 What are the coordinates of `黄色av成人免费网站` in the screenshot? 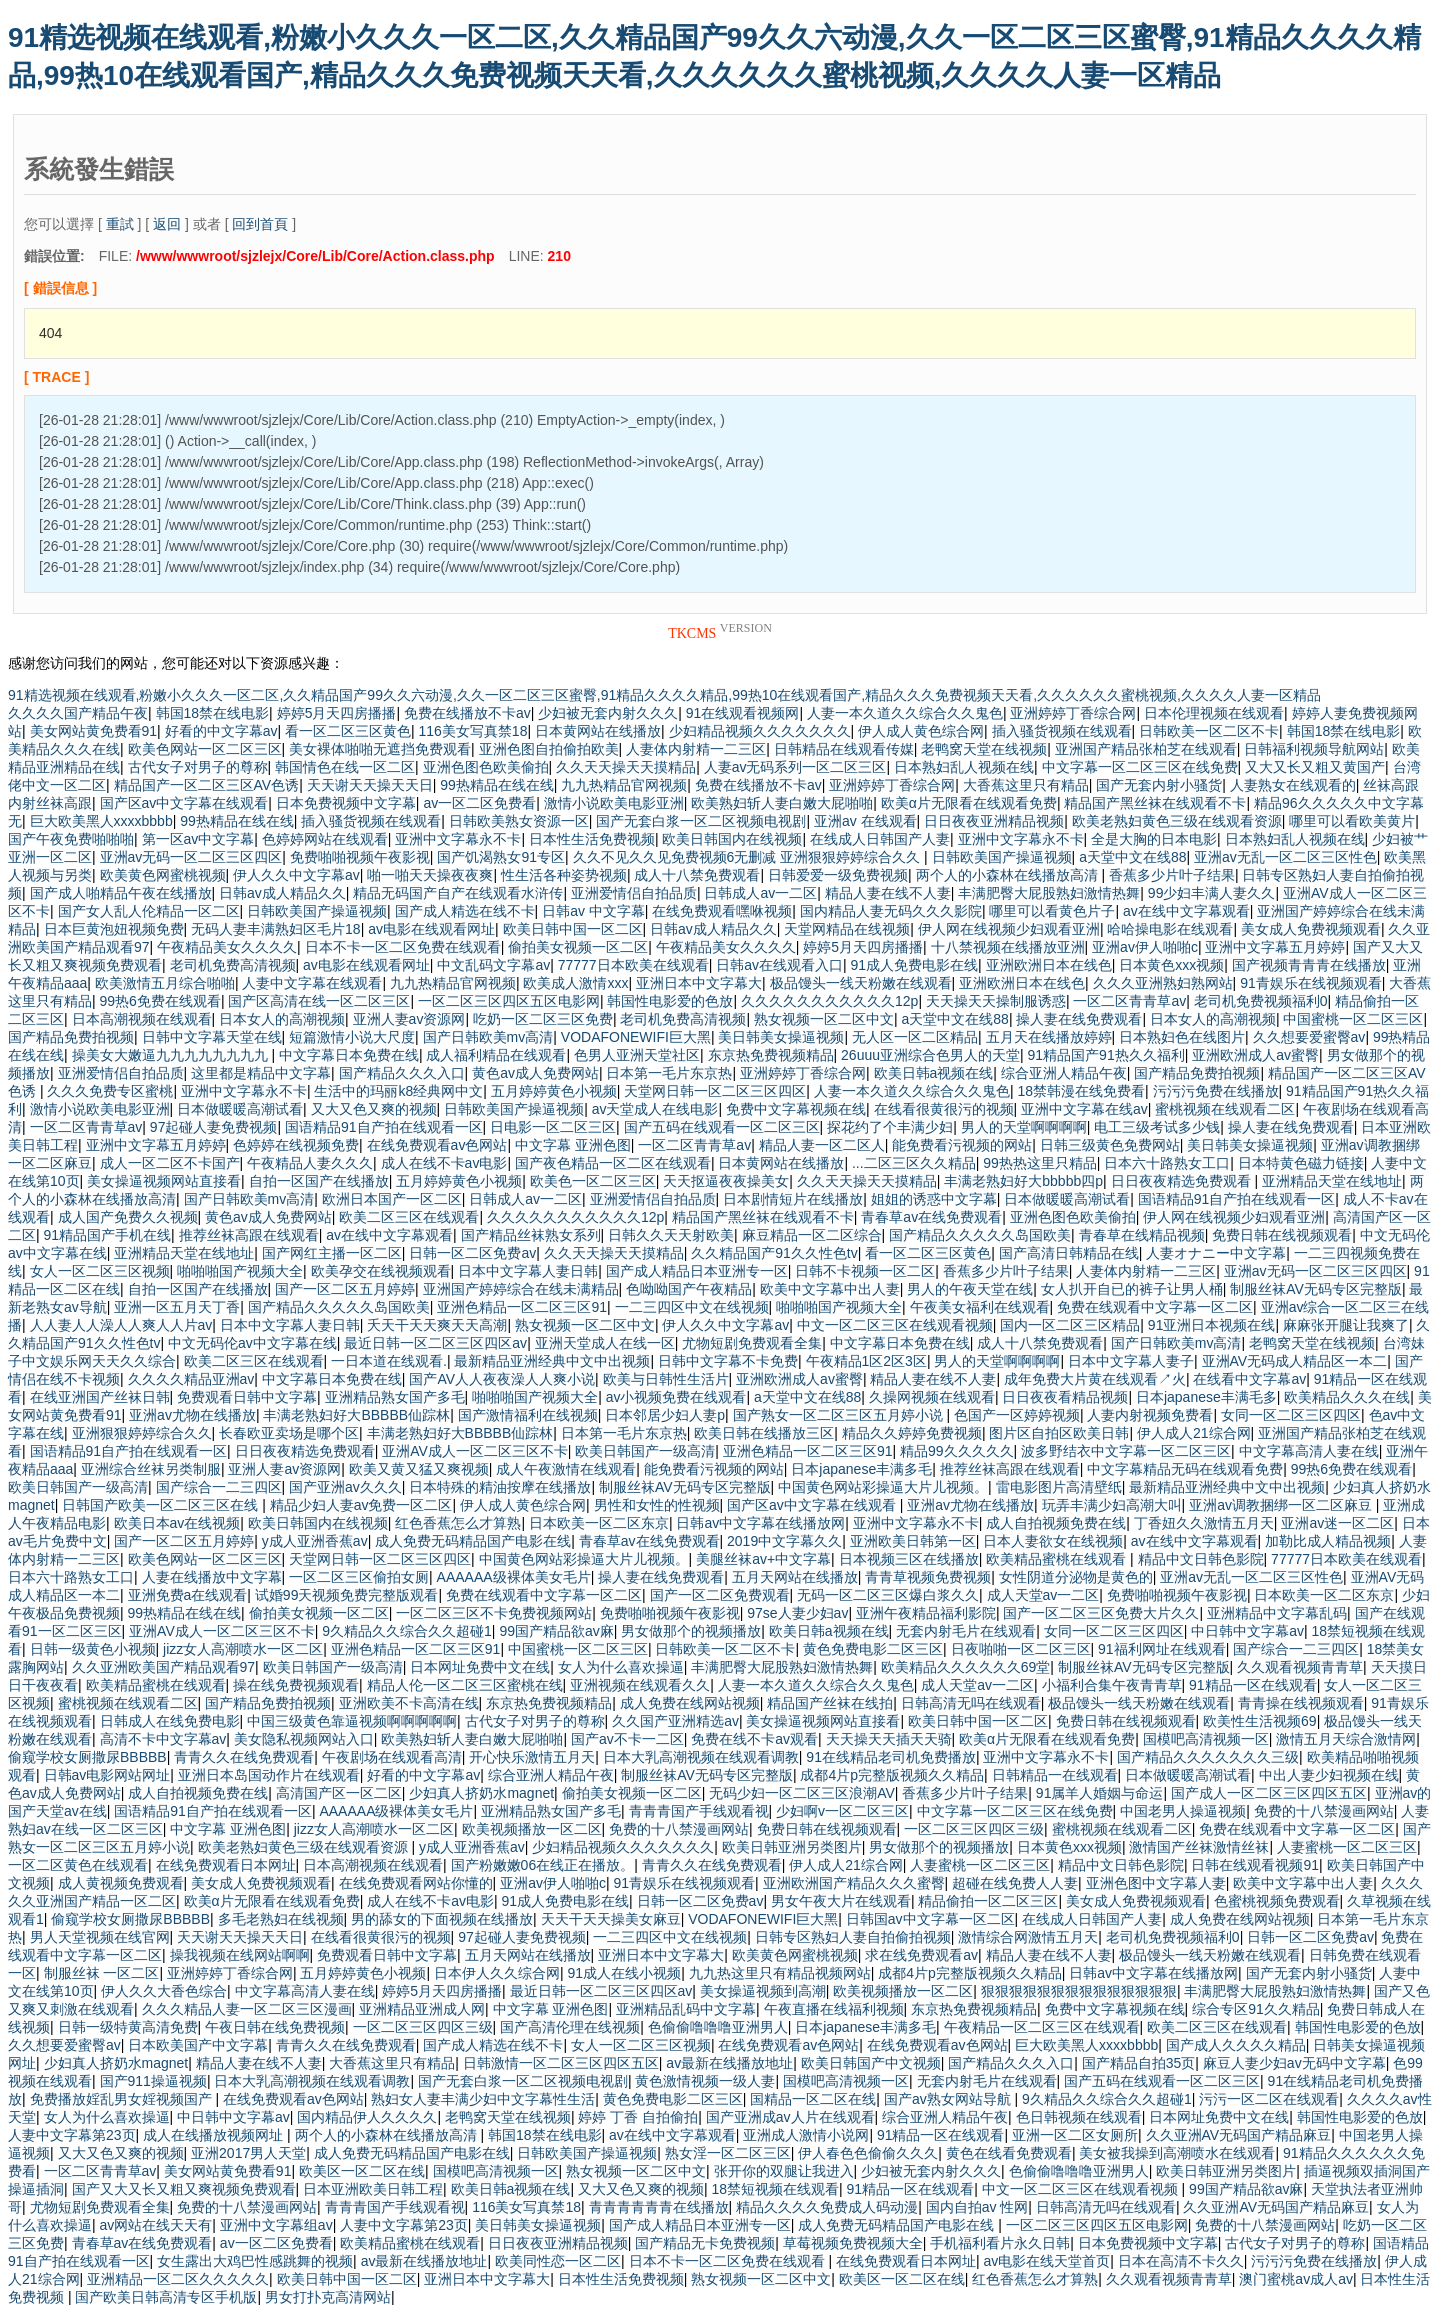 It's located at (535, 1073).